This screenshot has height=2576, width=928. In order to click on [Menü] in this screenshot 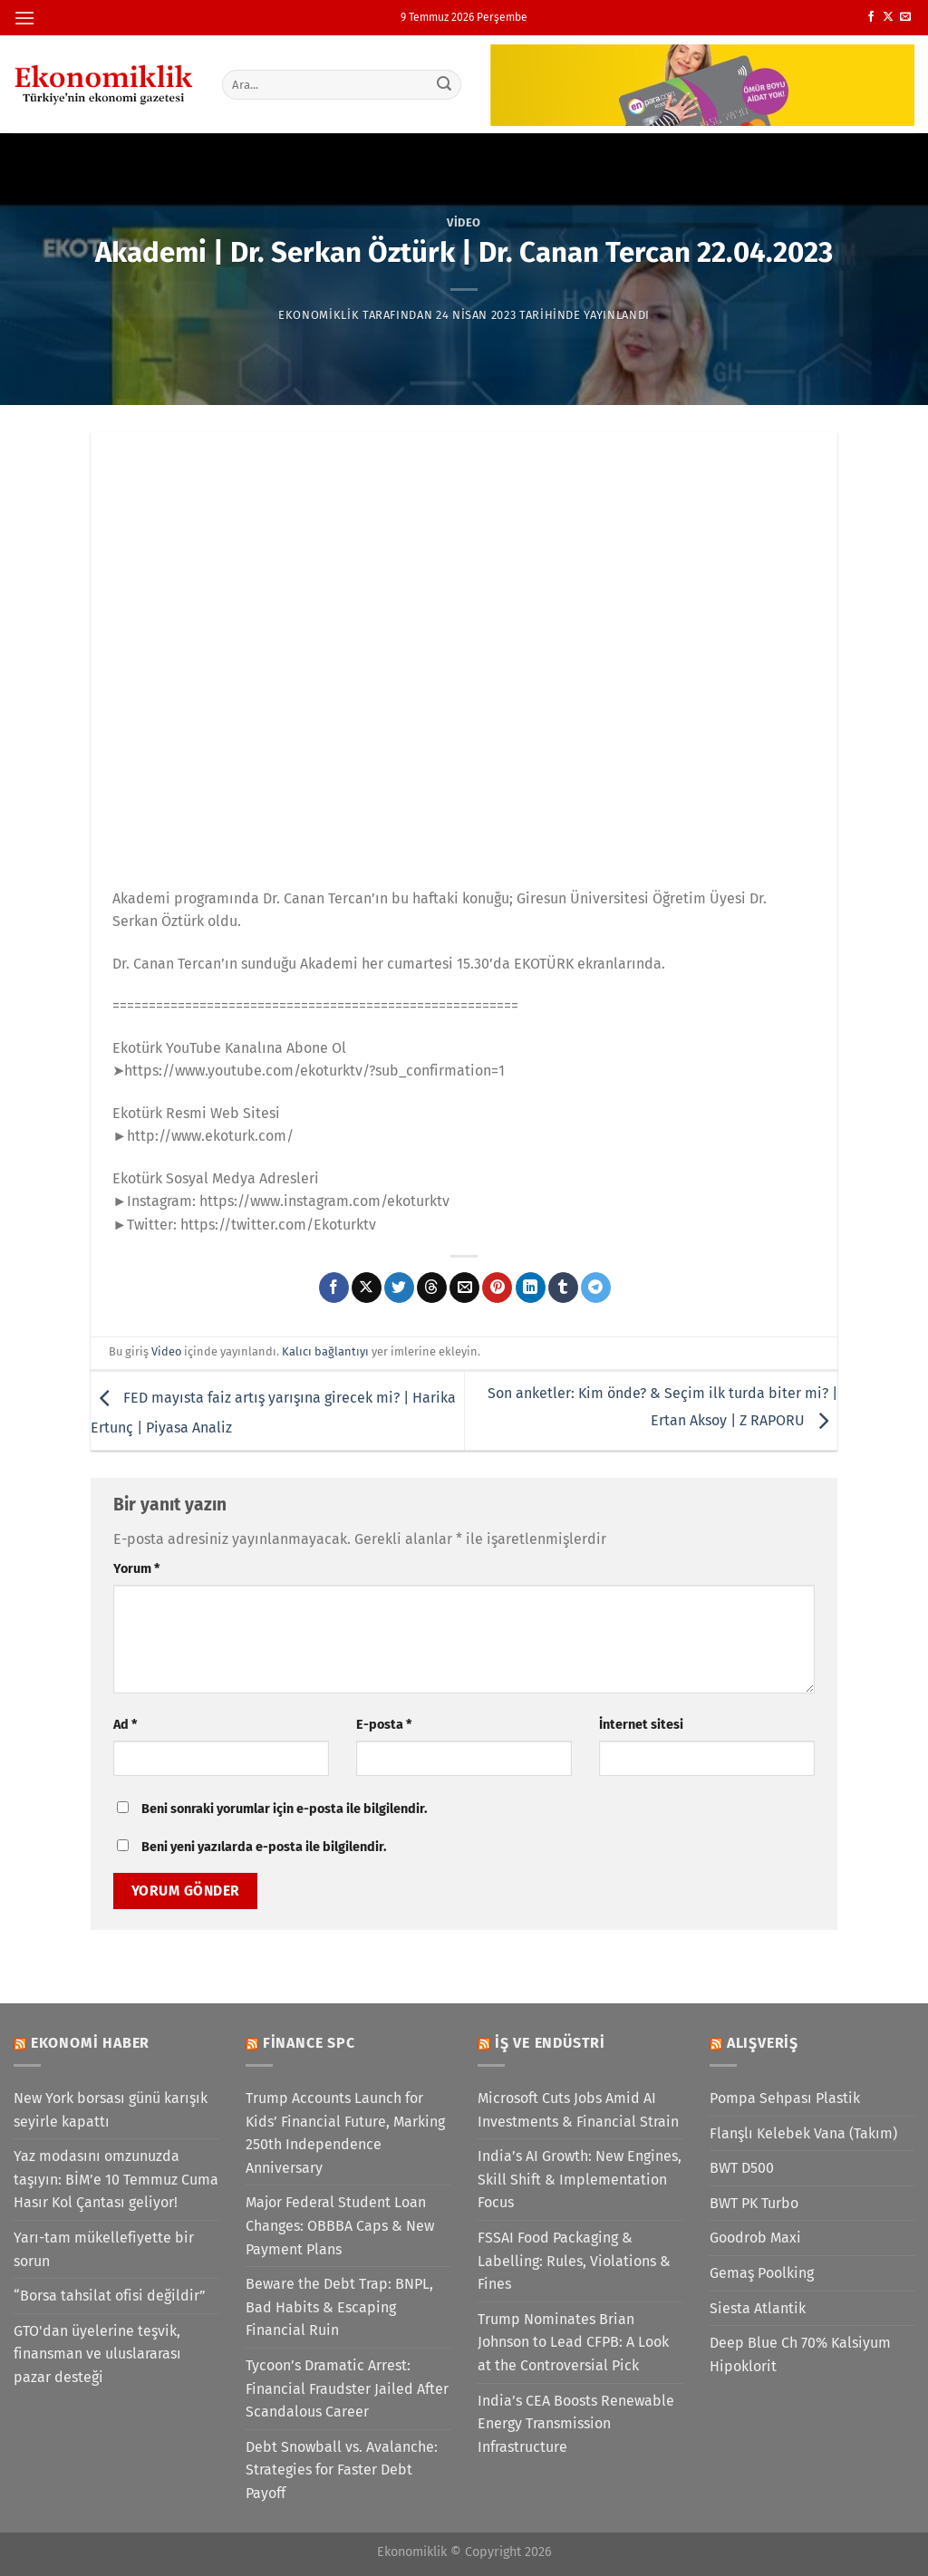, I will do `click(24, 17)`.